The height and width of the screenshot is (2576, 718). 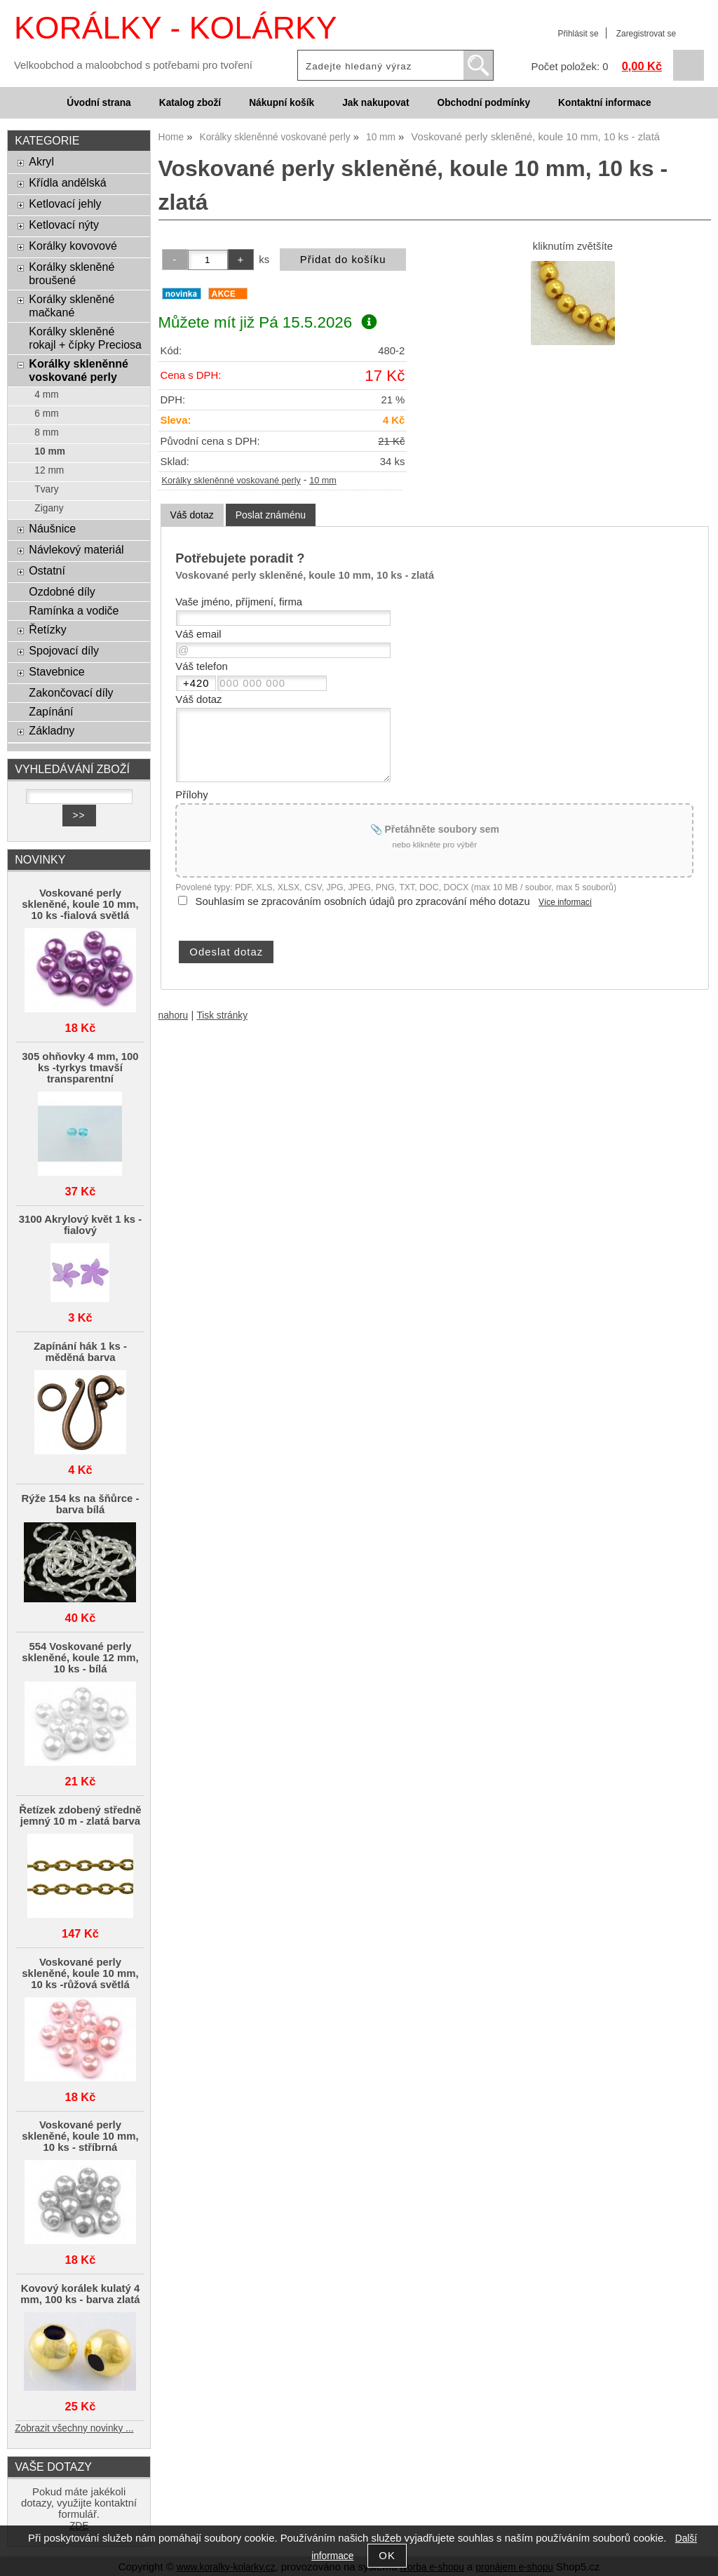 What do you see at coordinates (192, 515) in the screenshot?
I see `[tab]` at bounding box center [192, 515].